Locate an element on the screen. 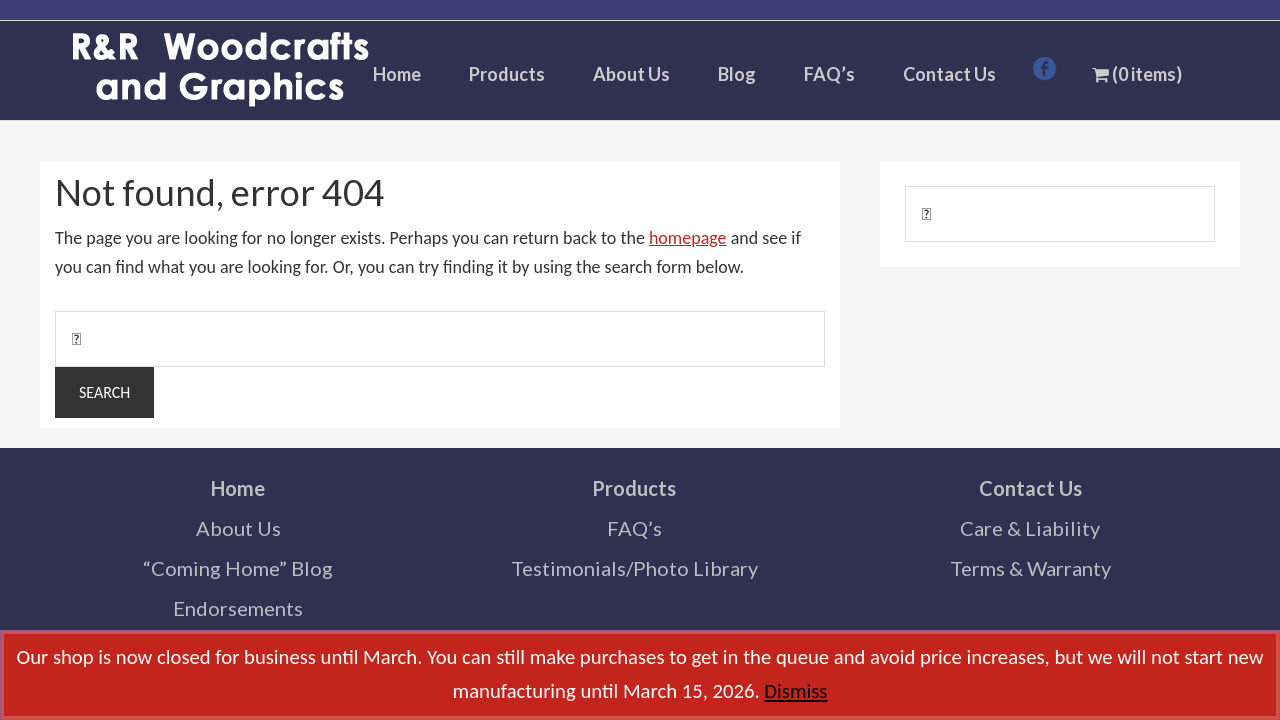  Home is located at coordinates (238, 488).